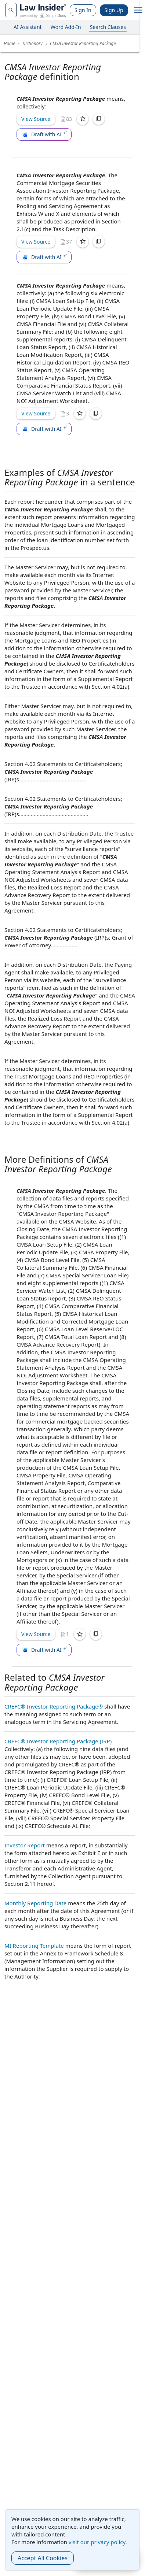  Describe the element at coordinates (99, 119) in the screenshot. I see `[Copy]` at that location.